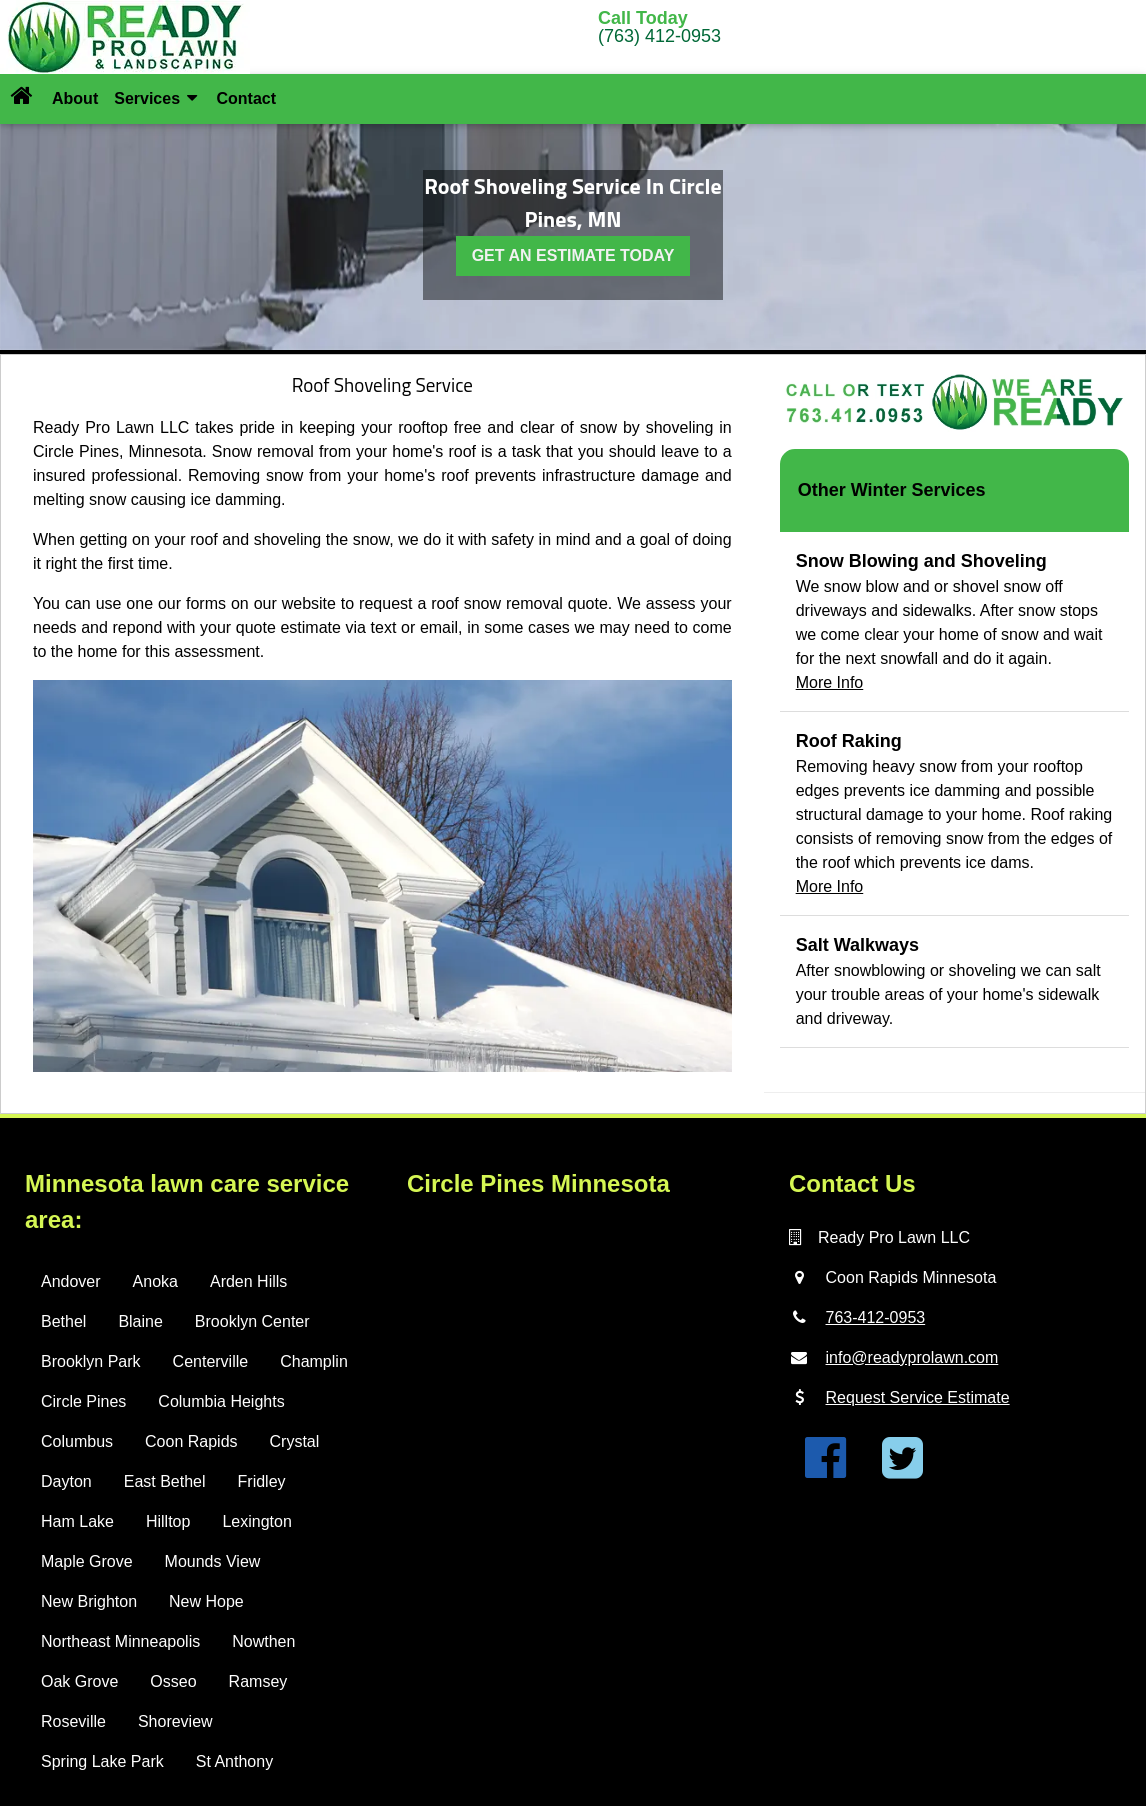 This screenshot has height=1806, width=1146. What do you see at coordinates (314, 1361) in the screenshot?
I see `Champlin` at bounding box center [314, 1361].